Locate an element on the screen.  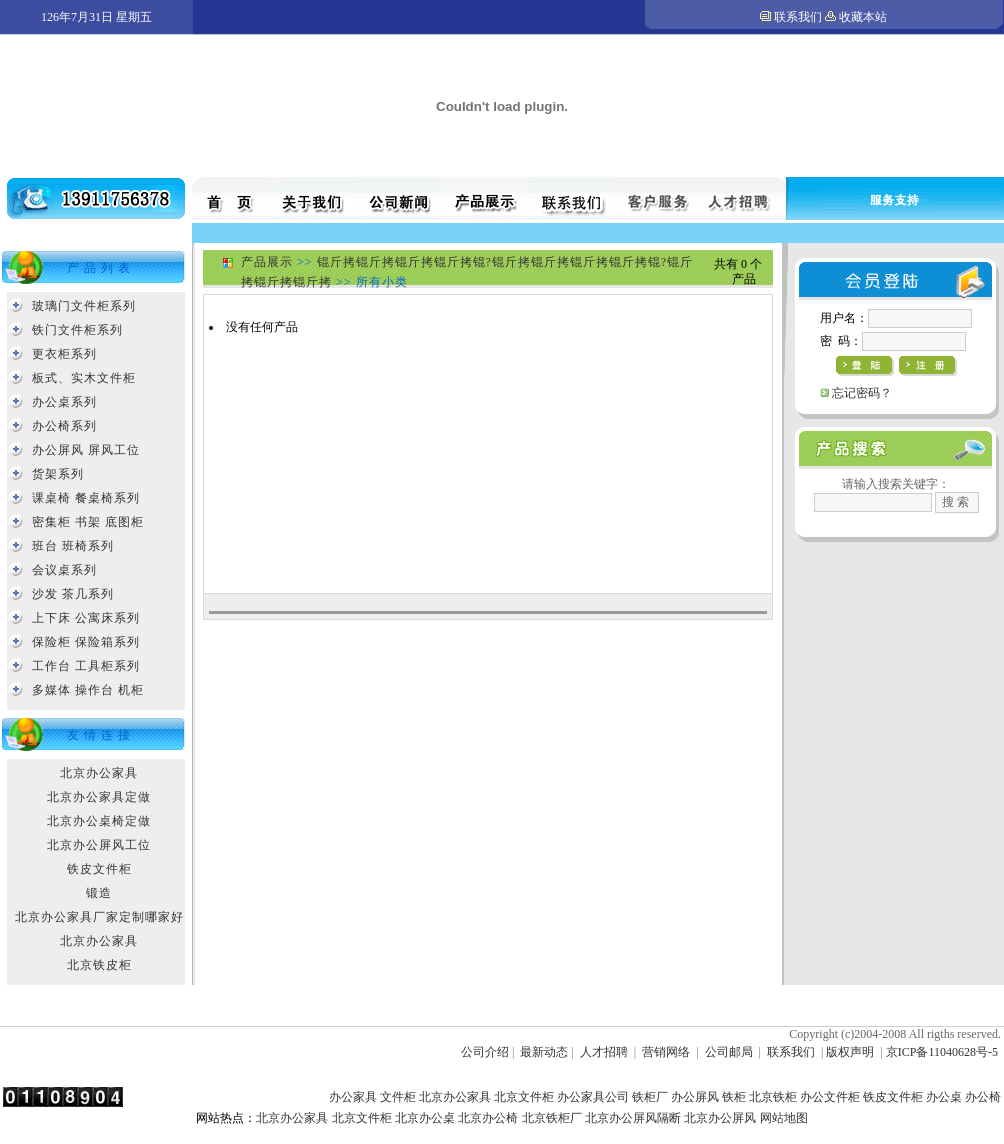
最新动态 is located at coordinates (544, 1052).